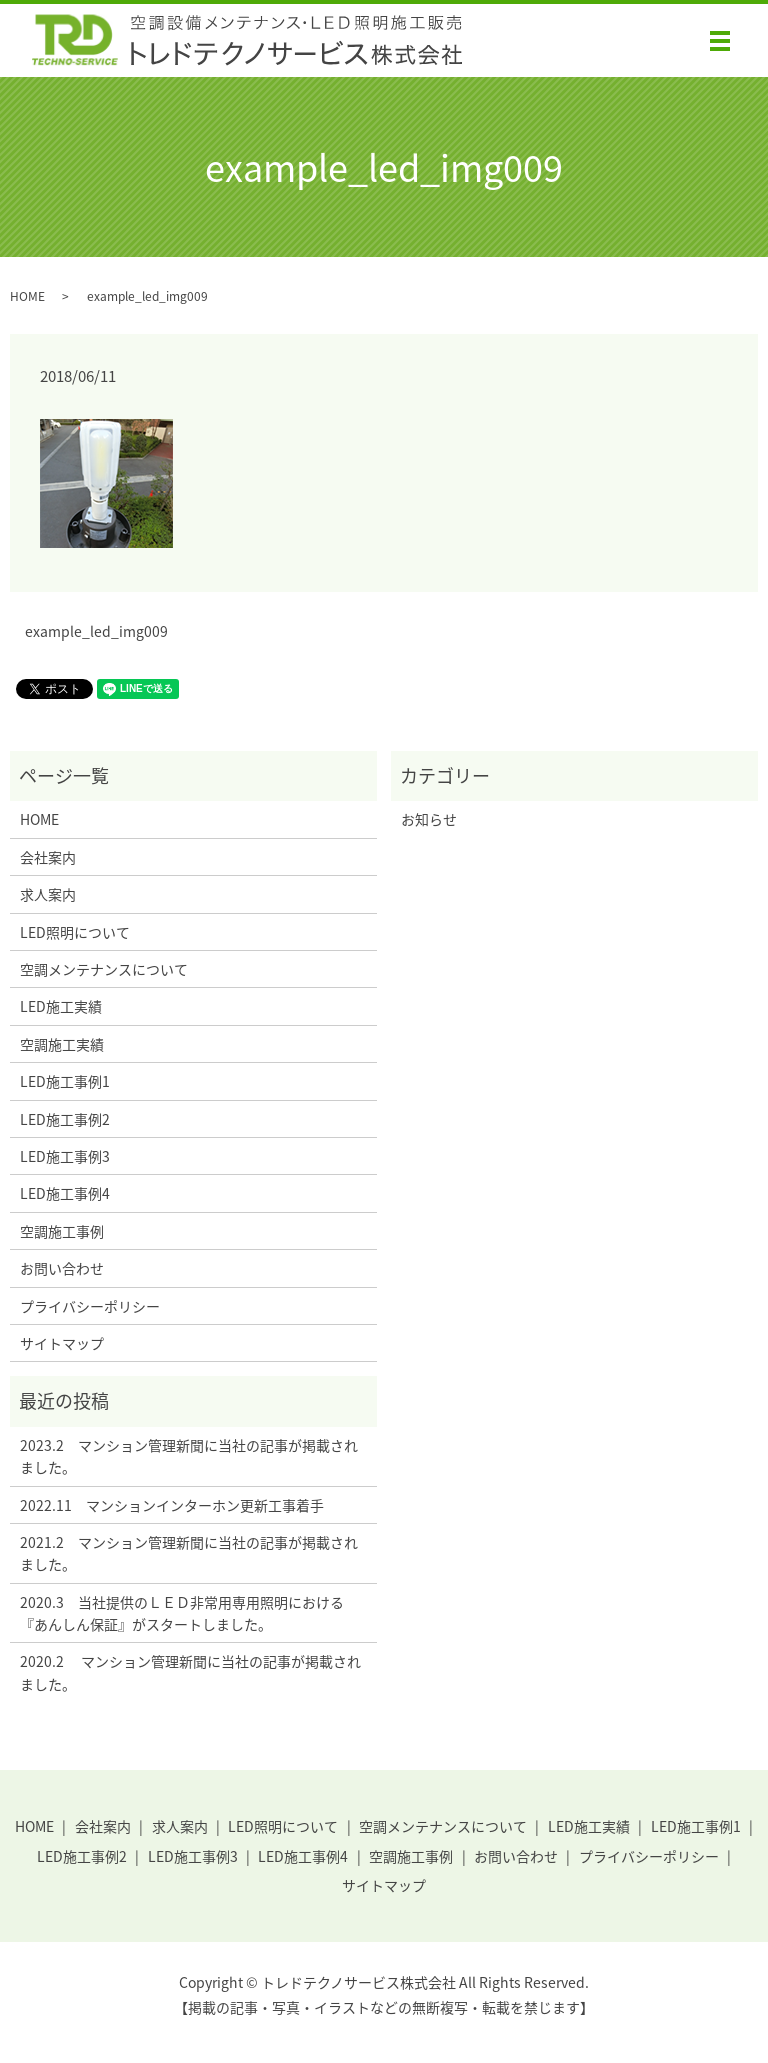 This screenshot has width=768, height=2063. What do you see at coordinates (62, 1268) in the screenshot?
I see `お問い合わせ` at bounding box center [62, 1268].